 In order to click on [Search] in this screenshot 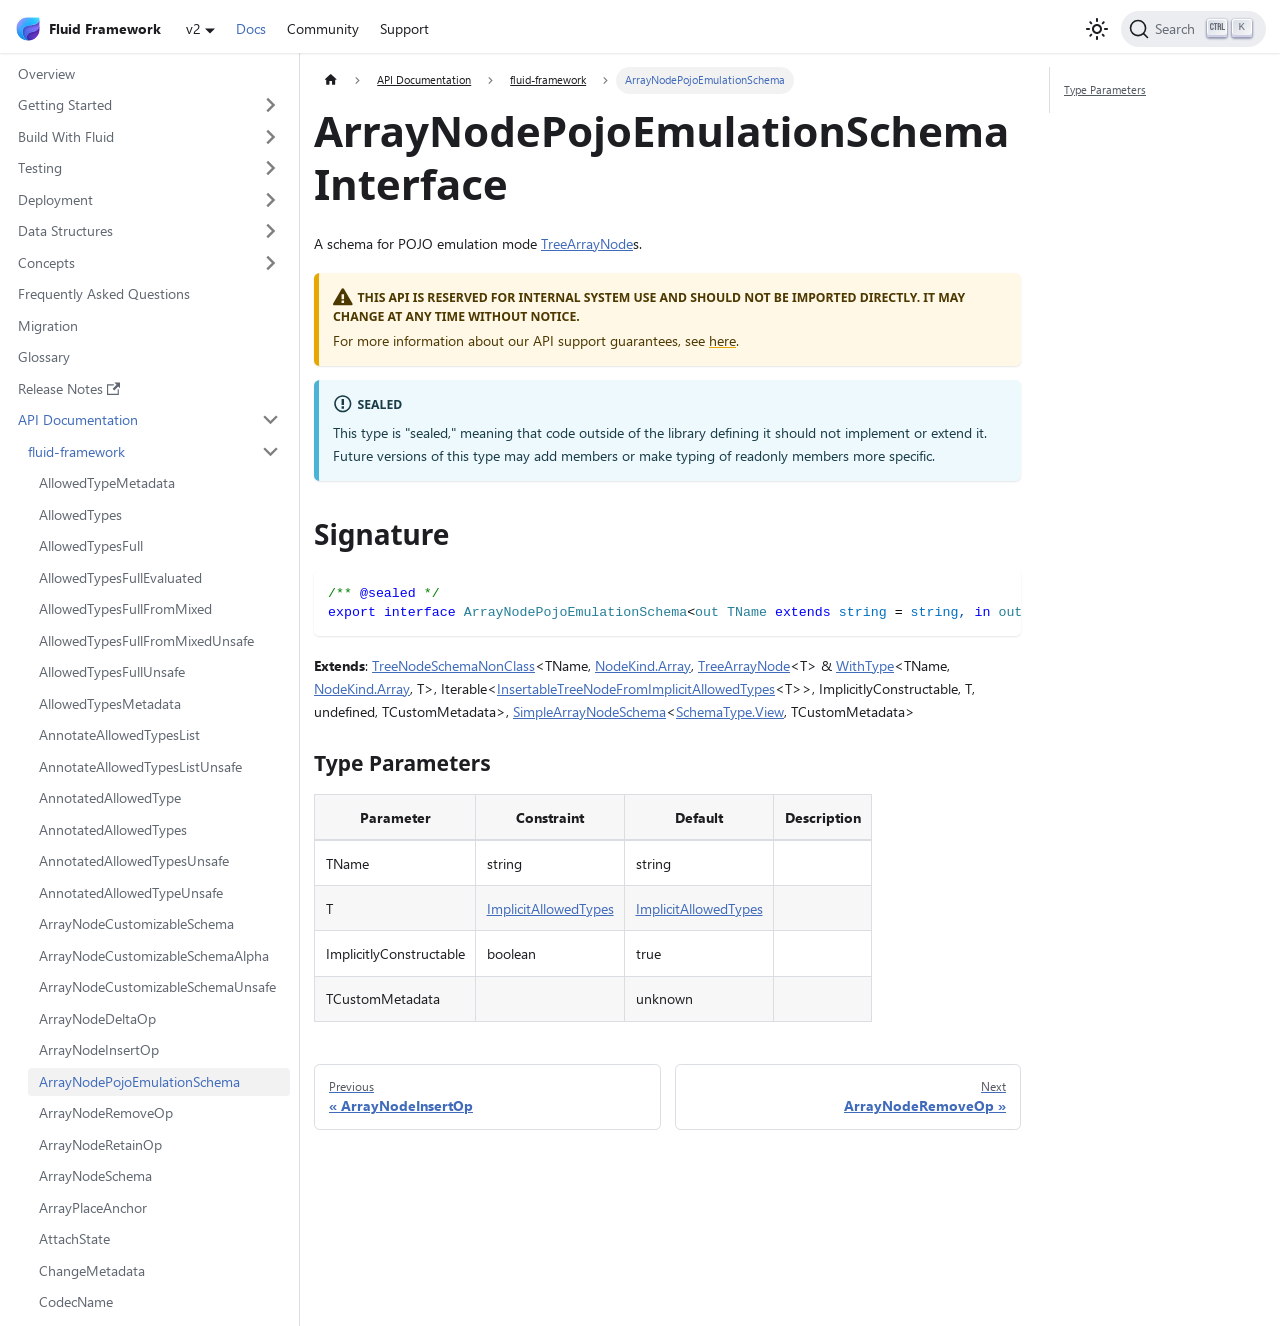, I will do `click(1193, 29)`.